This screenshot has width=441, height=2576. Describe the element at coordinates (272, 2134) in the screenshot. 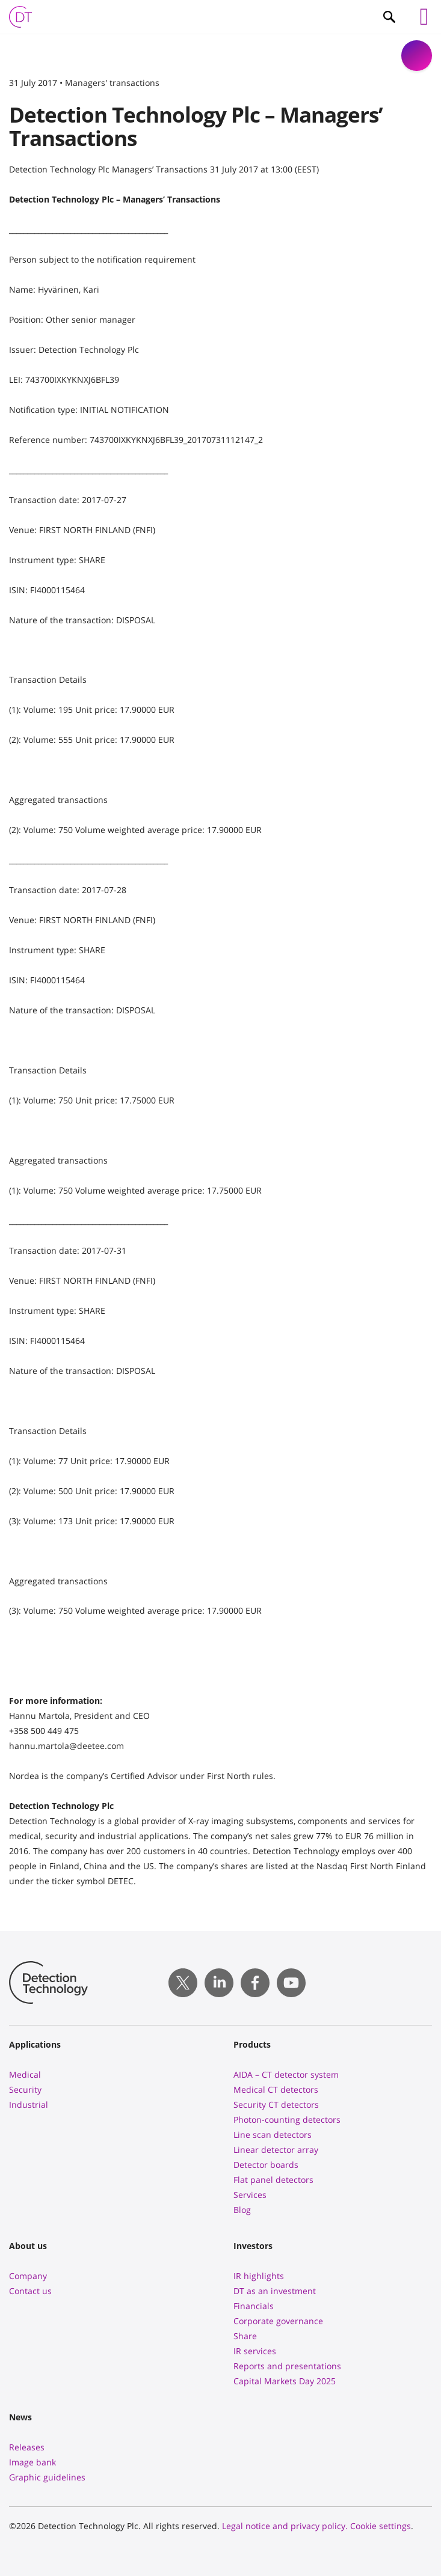

I see `Line scan detectors` at that location.